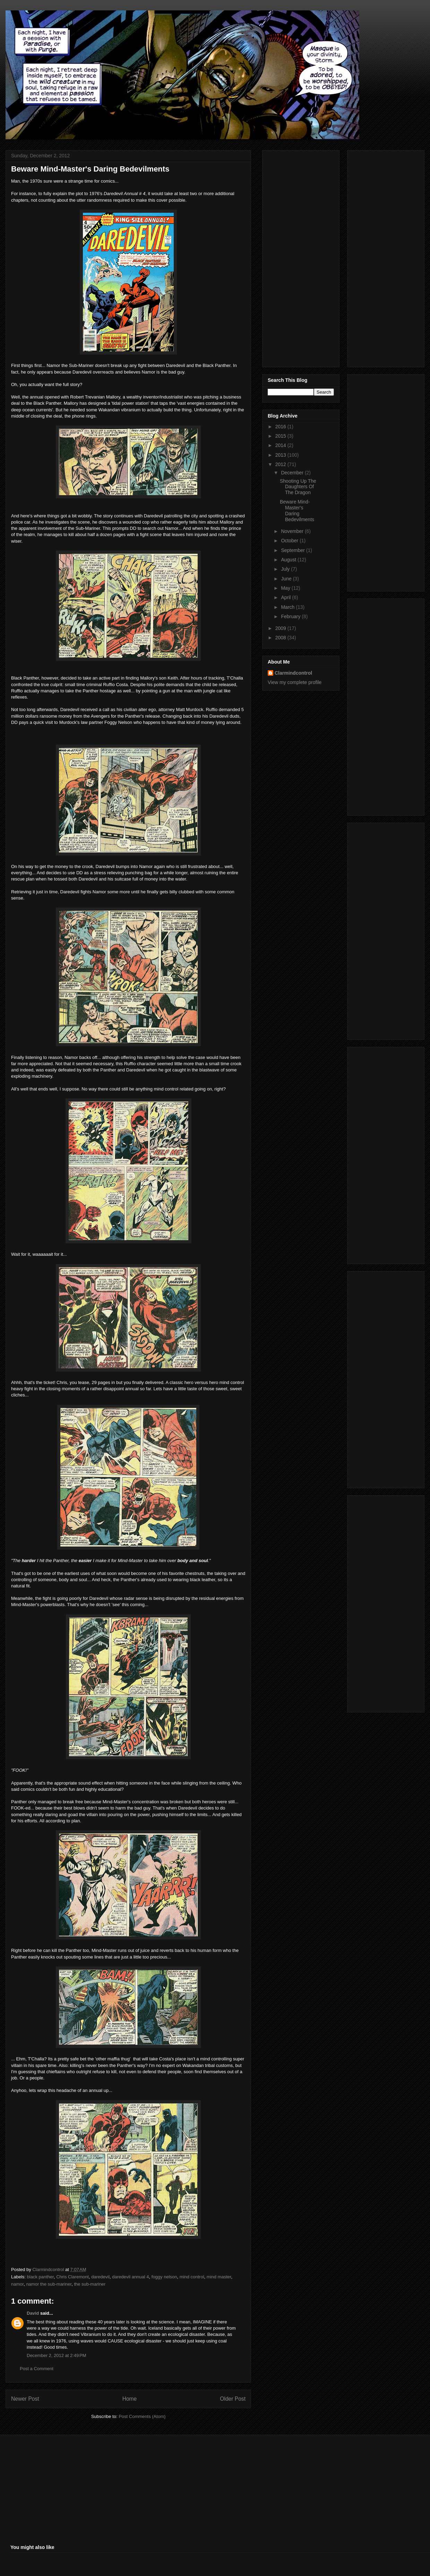 This screenshot has width=430, height=2576. I want to click on 2012, so click(281, 464).